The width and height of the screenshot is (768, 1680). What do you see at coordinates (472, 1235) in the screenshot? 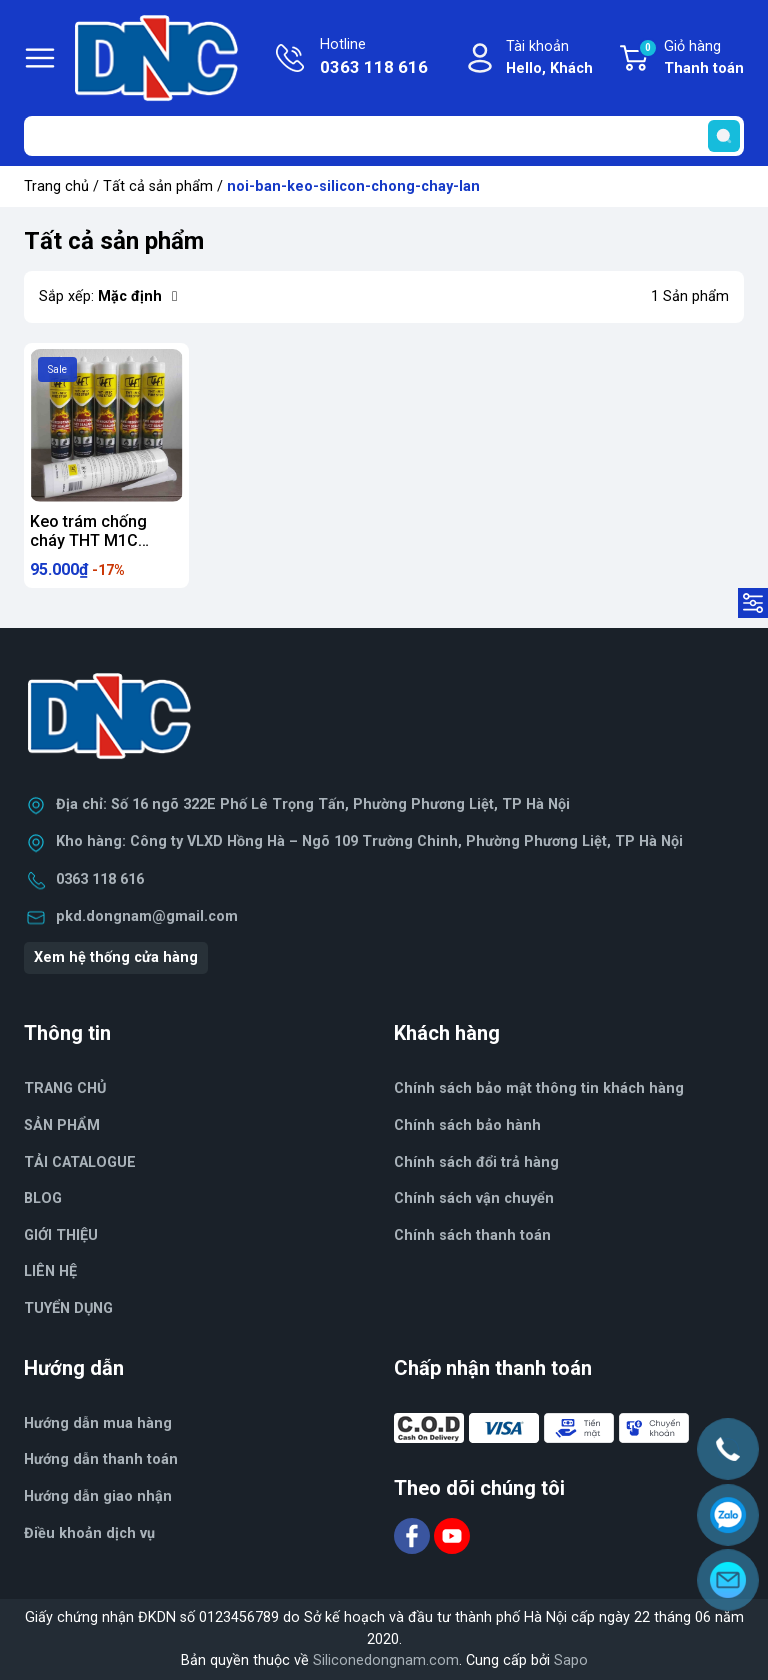
I see `Chính sách thanh toán` at bounding box center [472, 1235].